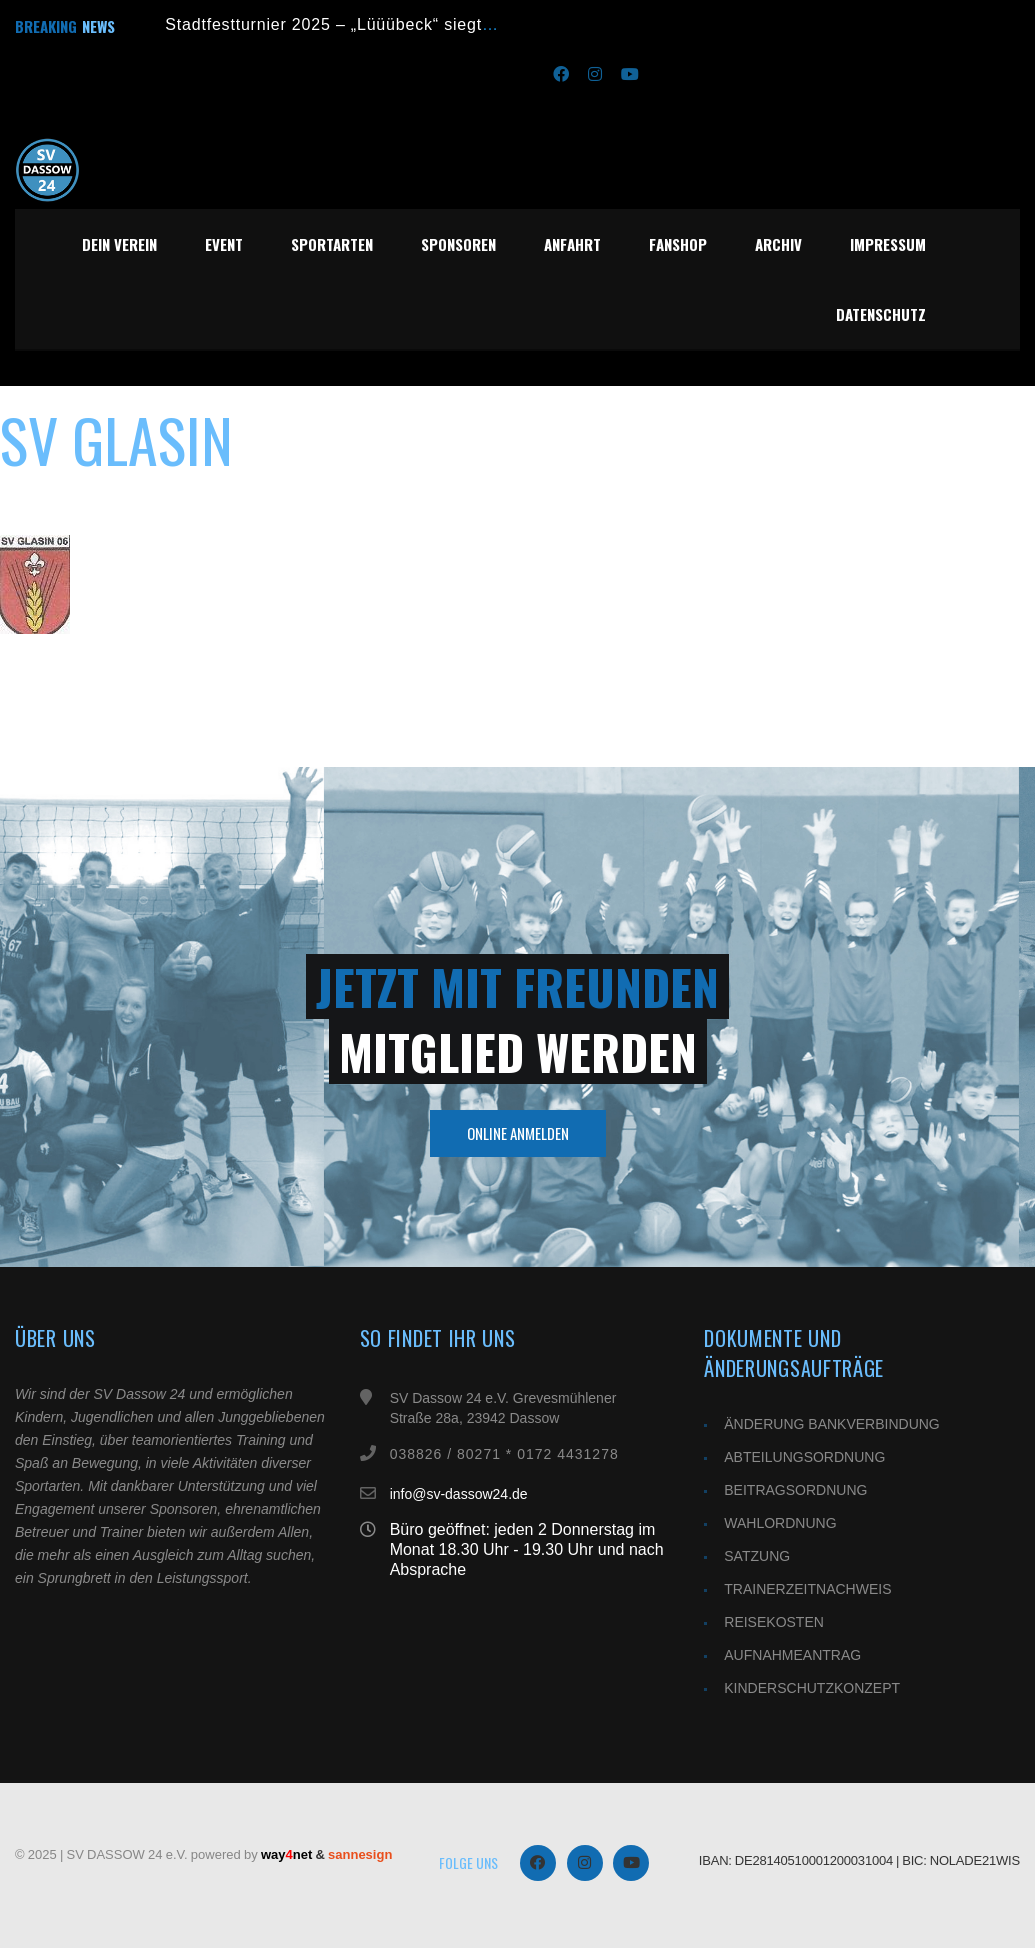 This screenshot has width=1035, height=1948. Describe the element at coordinates (812, 1688) in the screenshot. I see `KINDERSCHUTZKONZEPT` at that location.